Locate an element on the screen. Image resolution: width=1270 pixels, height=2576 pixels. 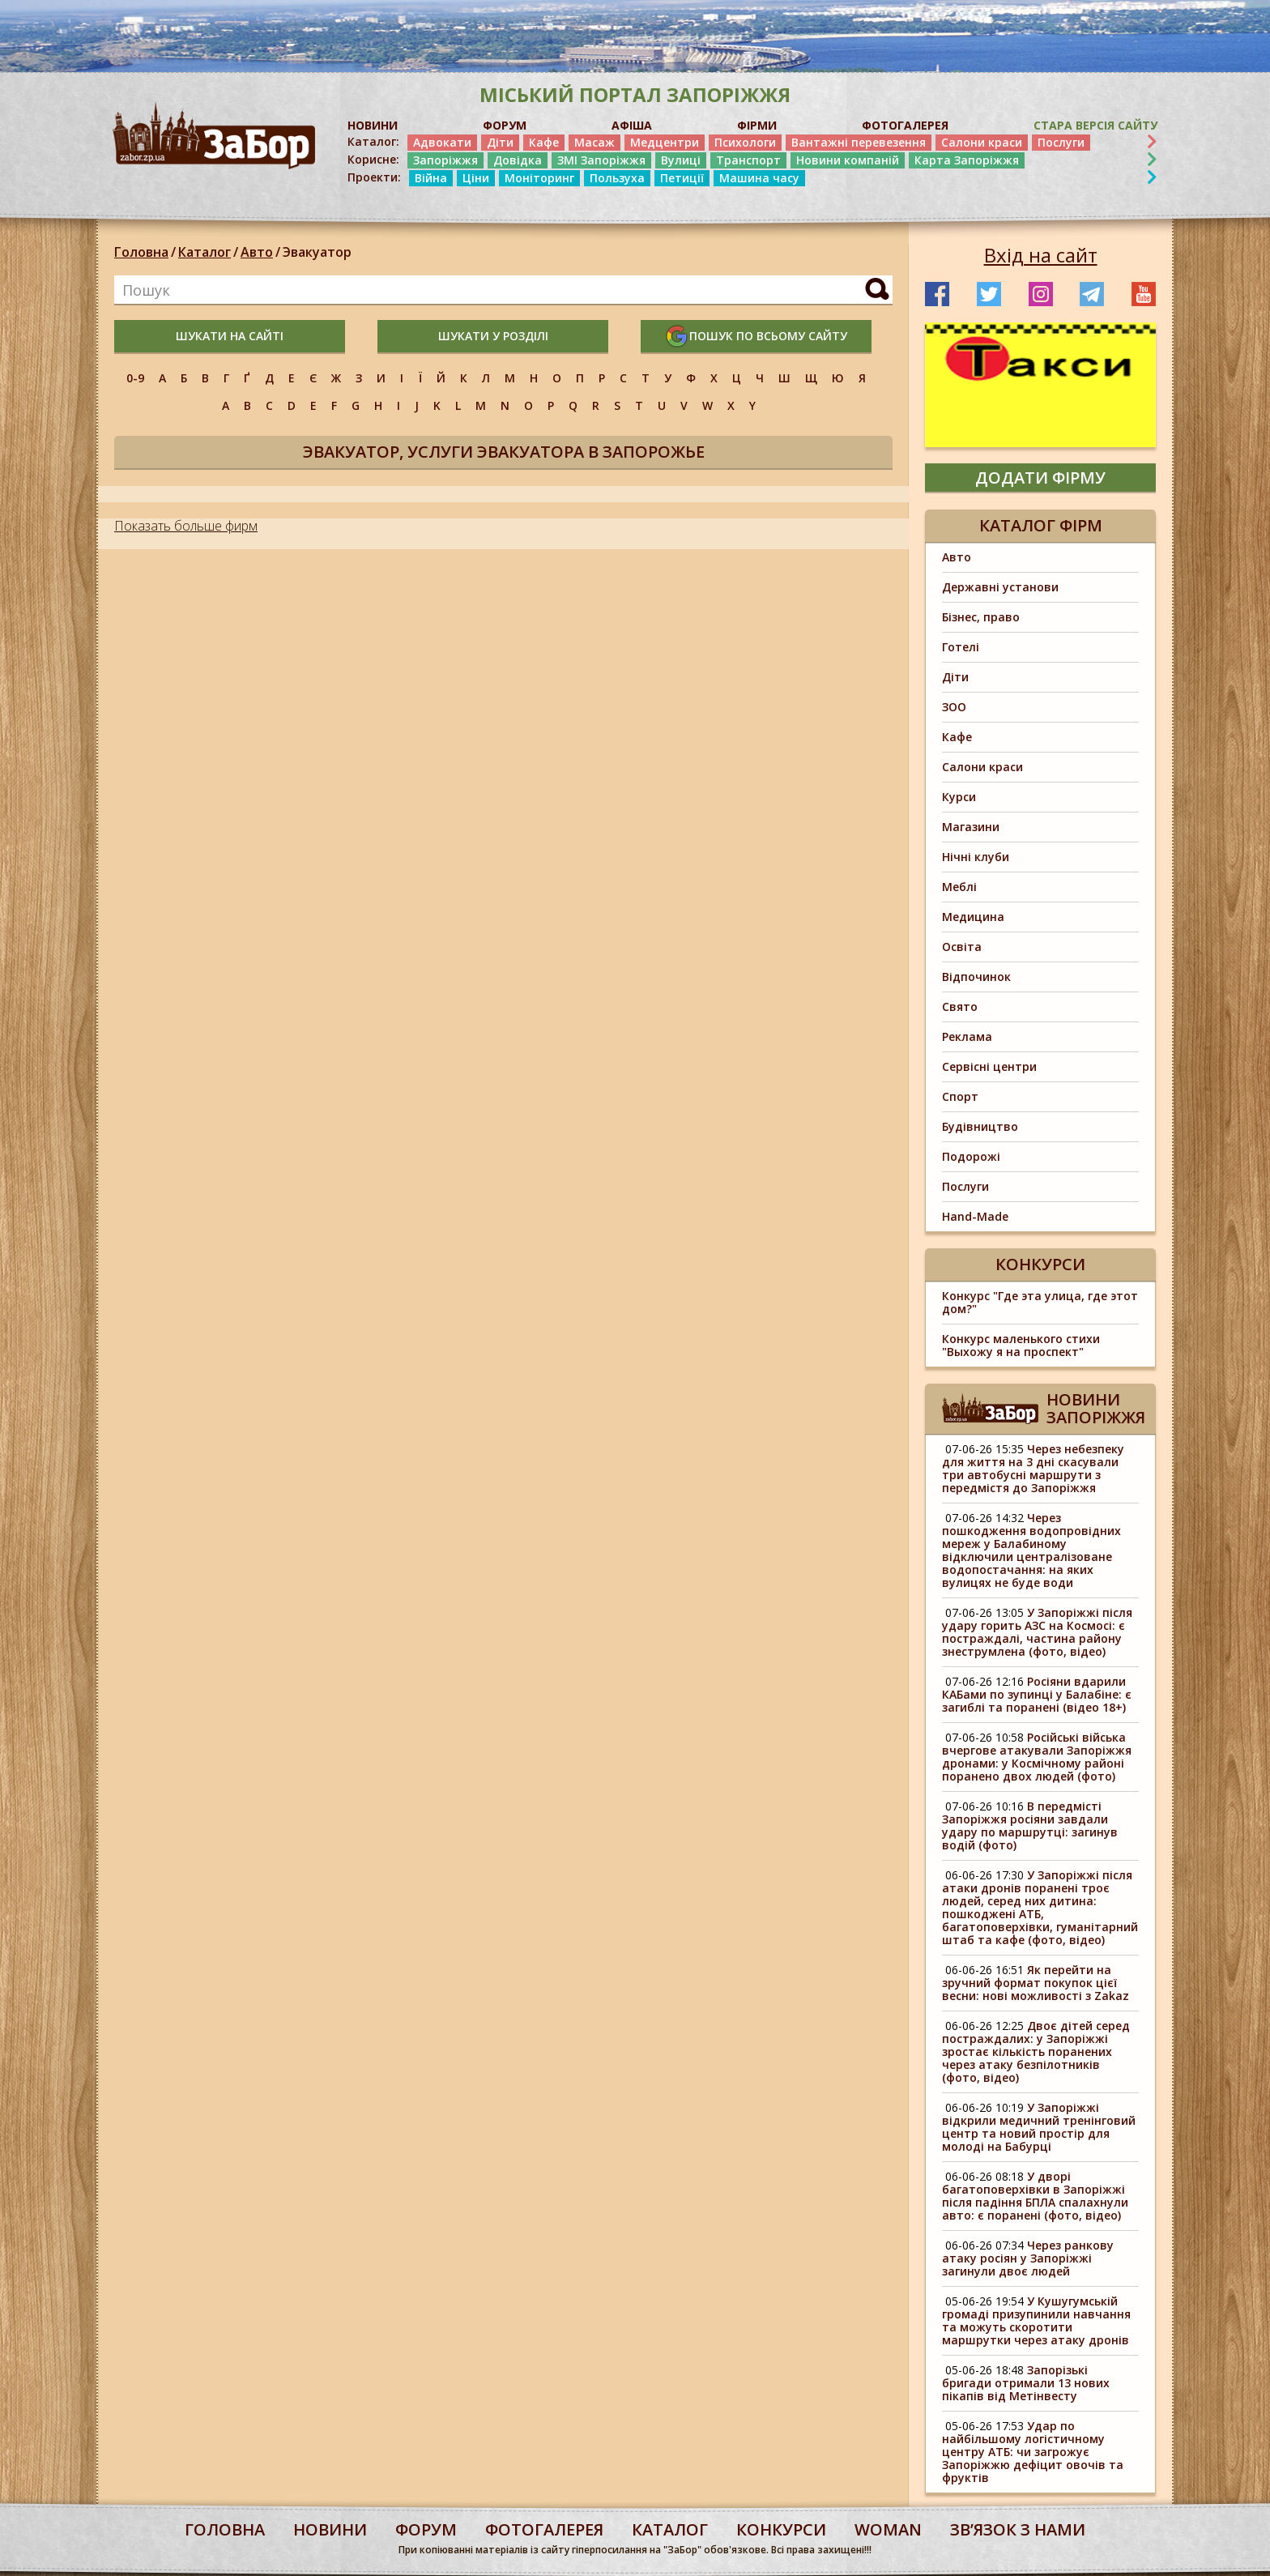
Головна is located at coordinates (141, 252).